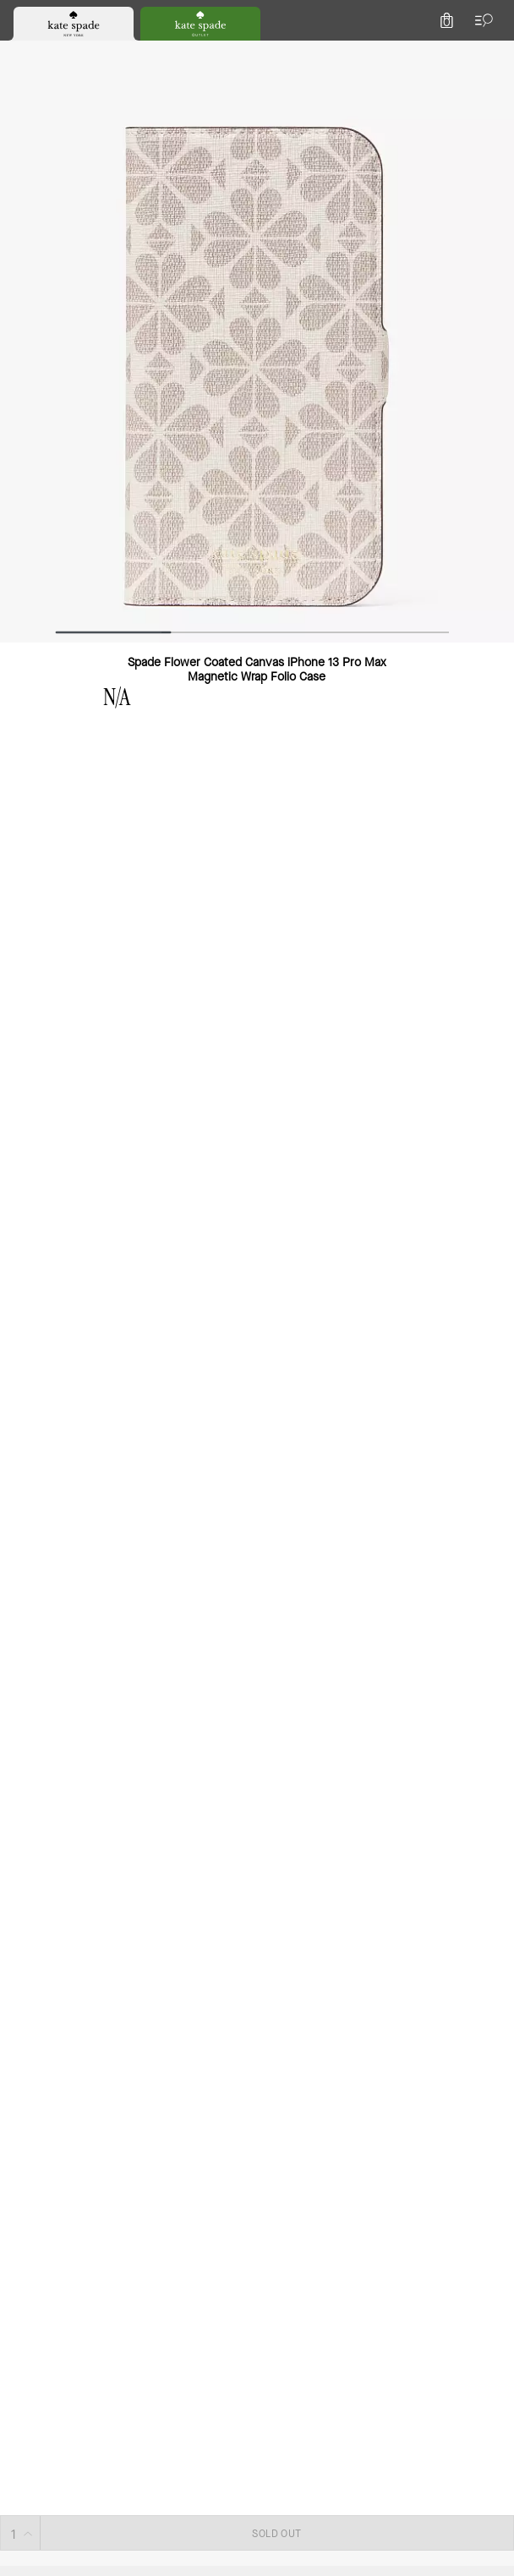 Image resolution: width=514 pixels, height=2576 pixels. Describe the element at coordinates (41, 54) in the screenshot. I see `[Choose a language for shopping in Netherlands. The current selection is English (EN).]` at that location.